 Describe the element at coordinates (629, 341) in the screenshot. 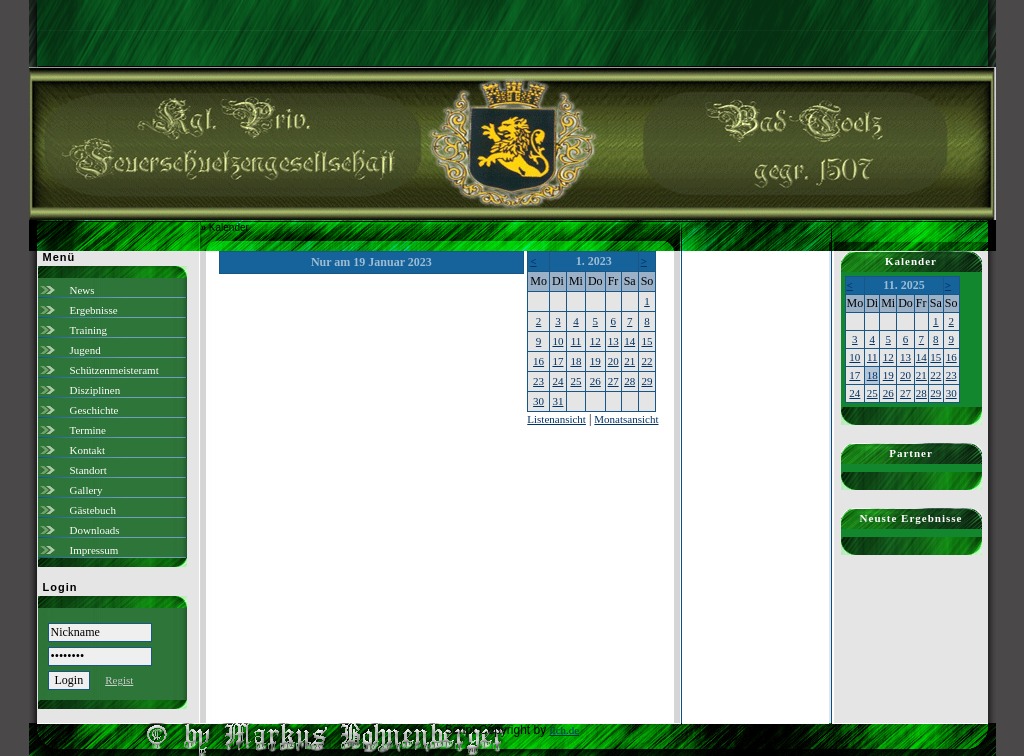

I see `14` at that location.